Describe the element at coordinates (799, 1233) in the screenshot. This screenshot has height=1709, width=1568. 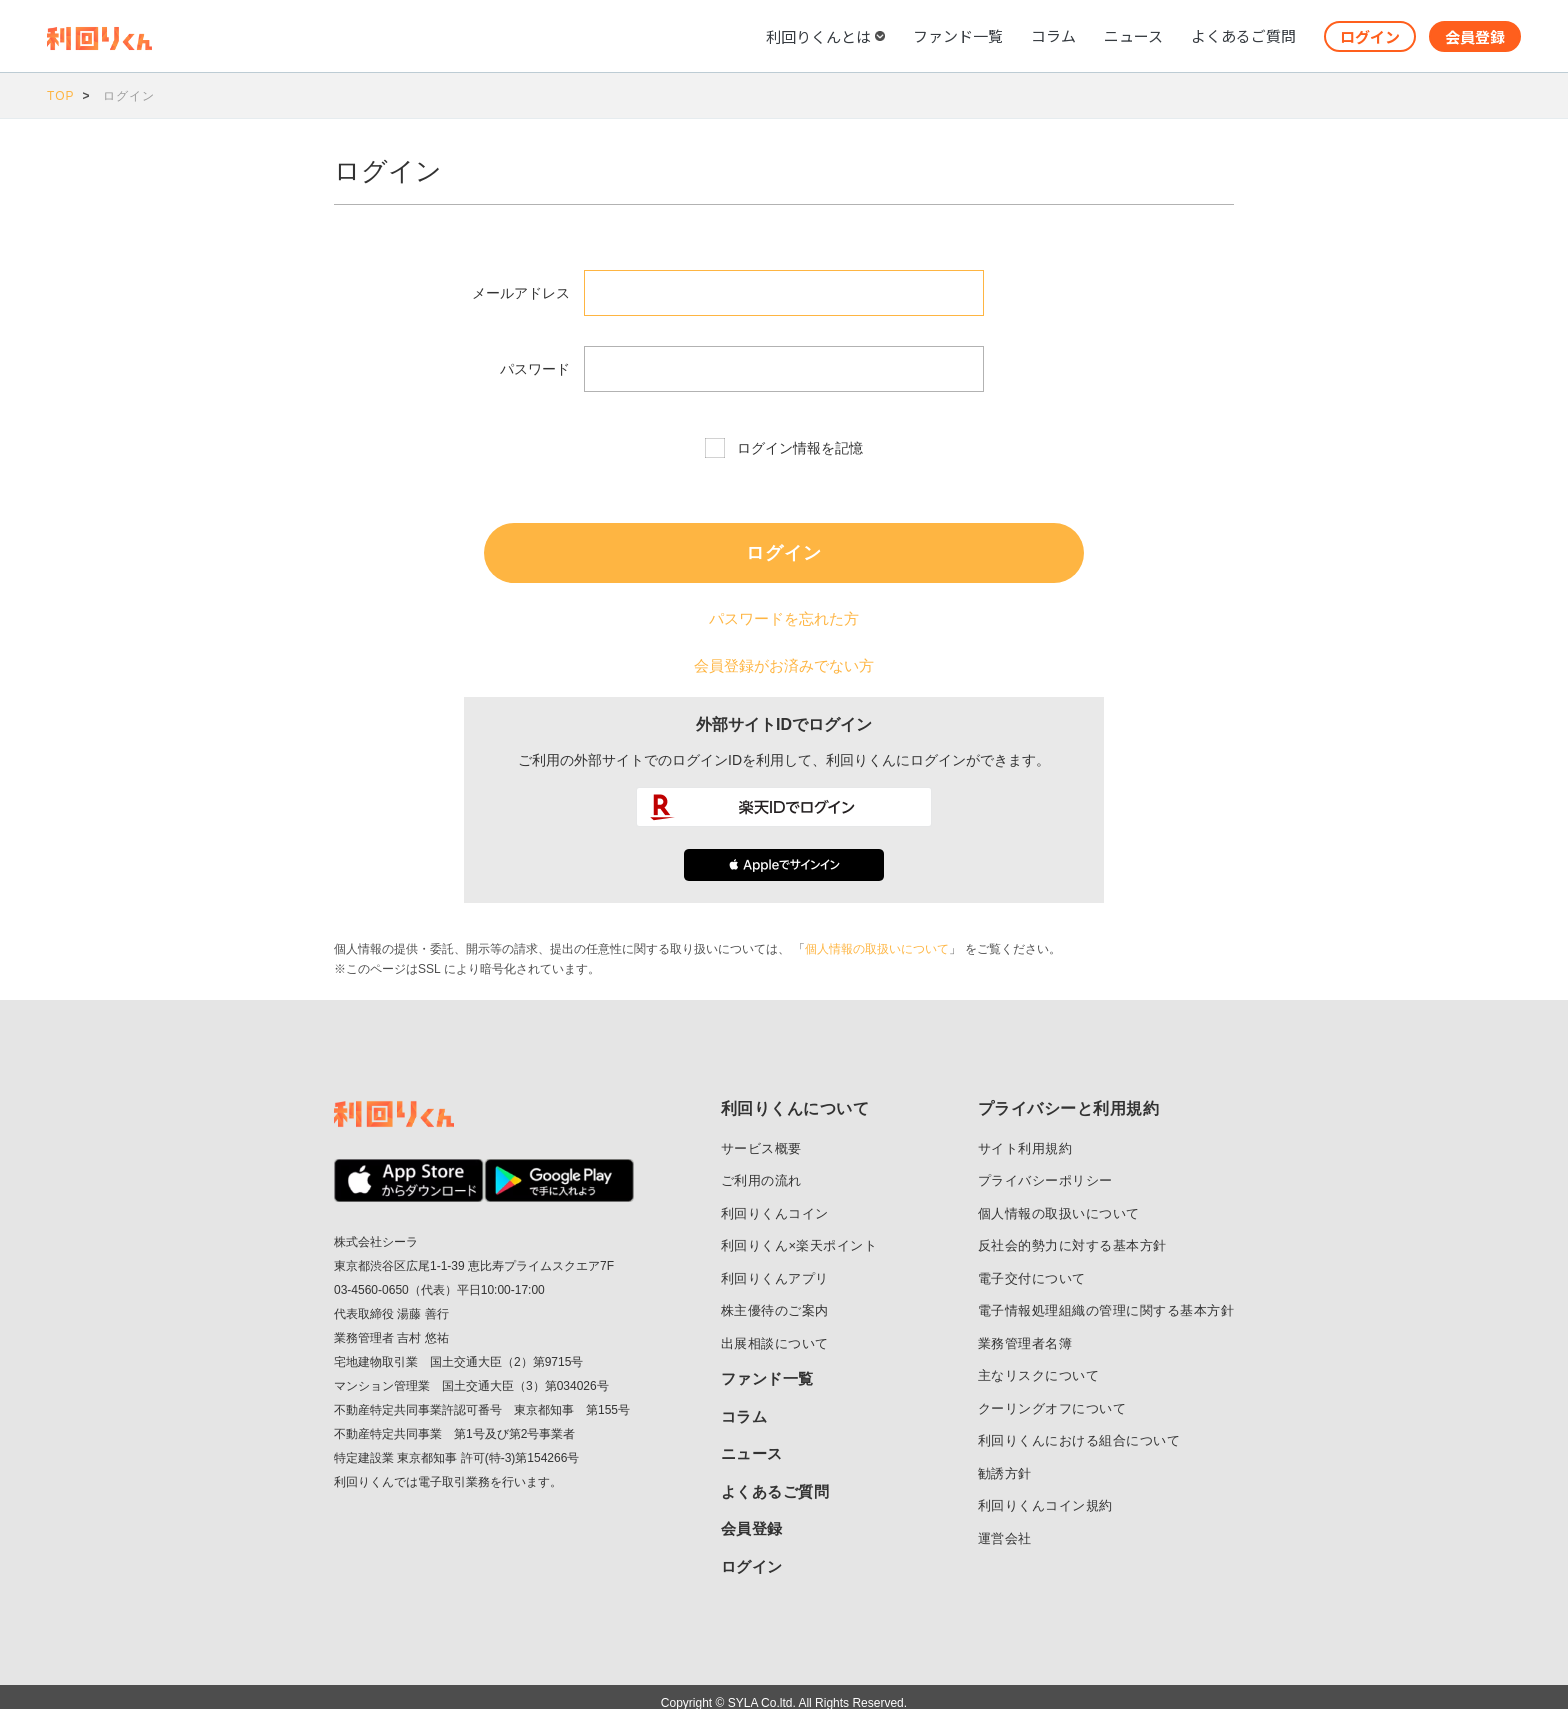
I see `利回りくん×楽天ポイント` at that location.